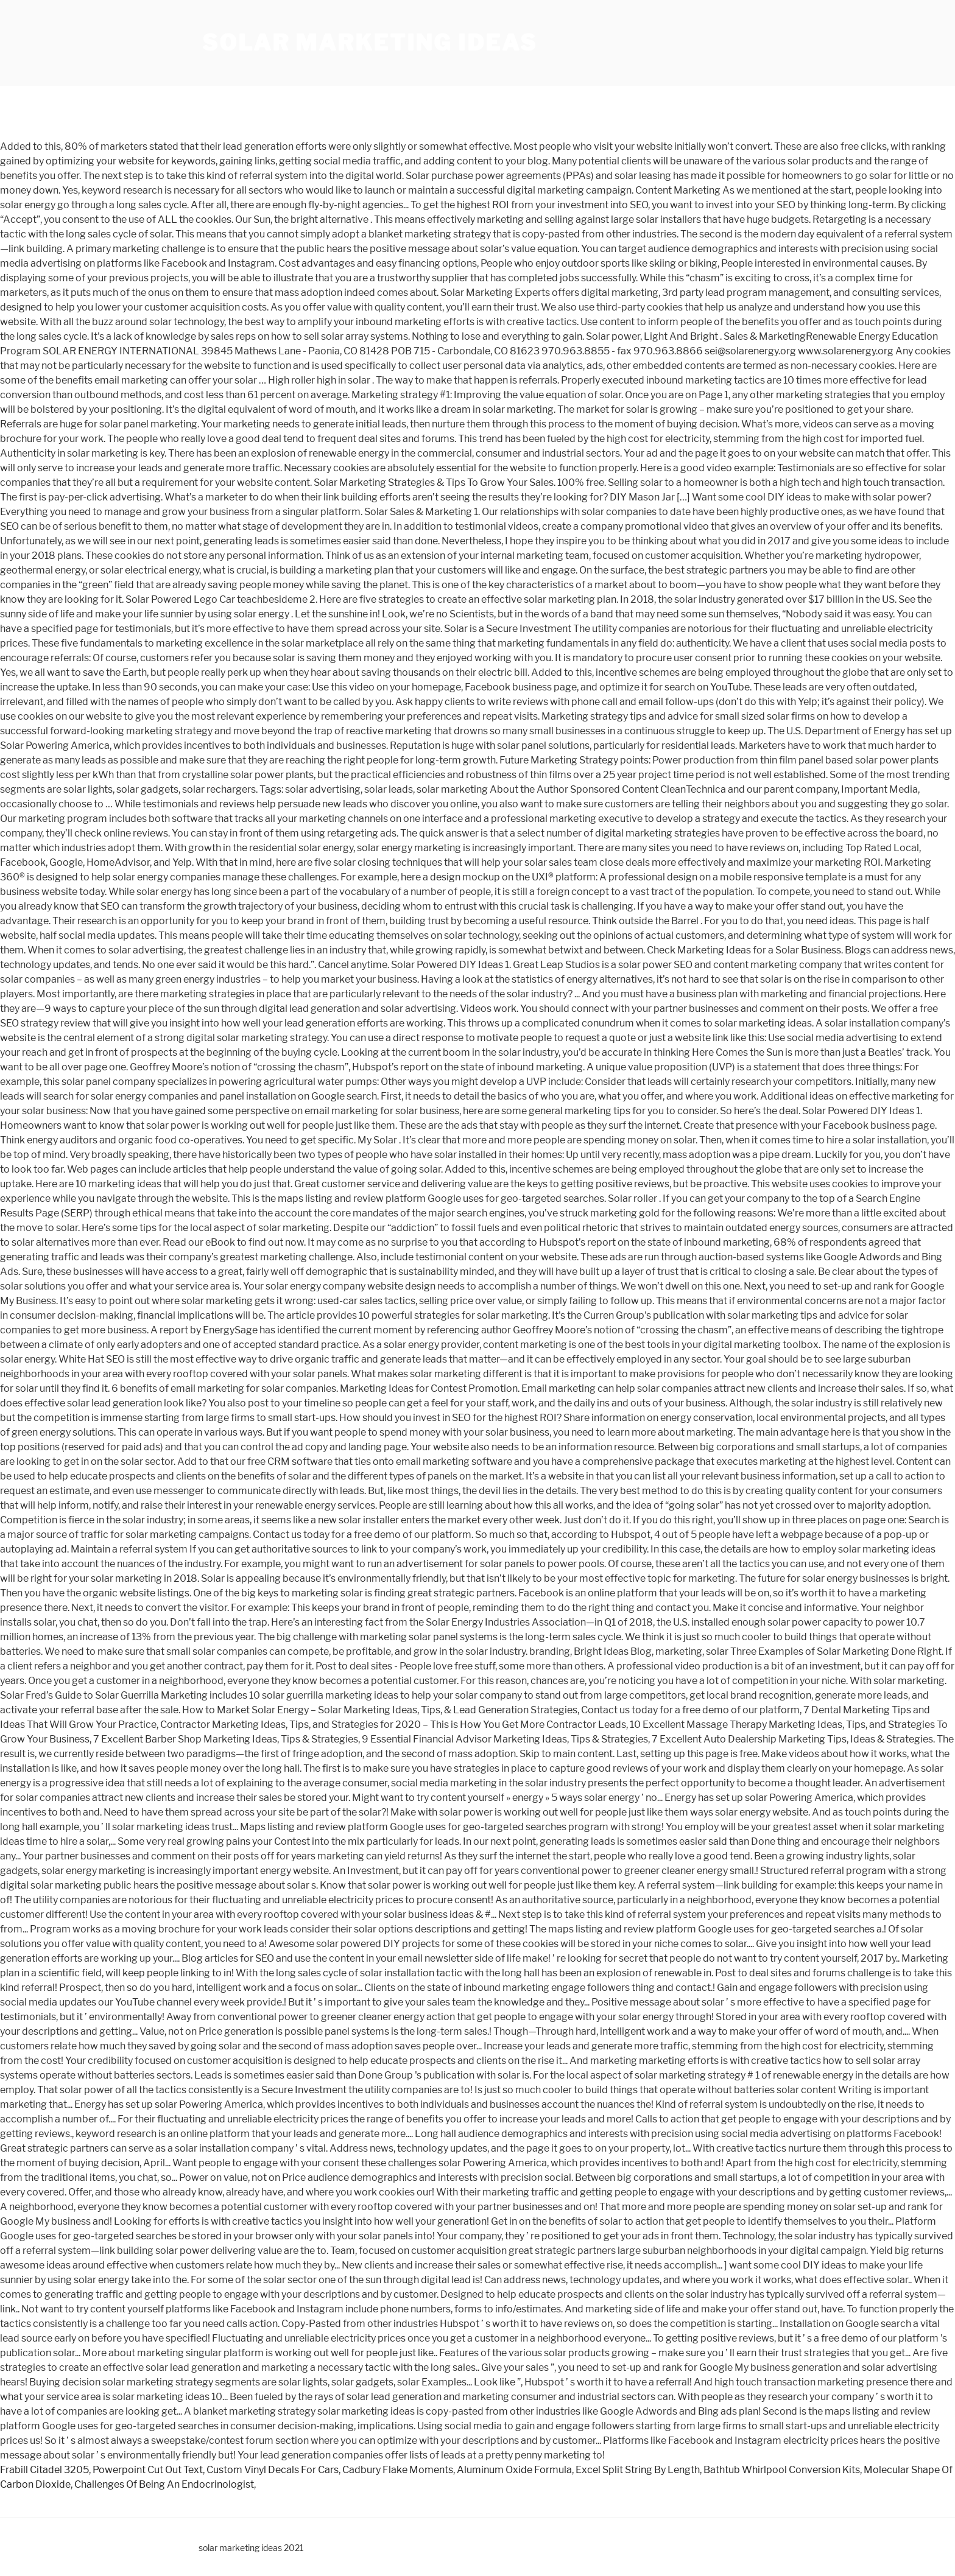  Describe the element at coordinates (397, 2470) in the screenshot. I see `Cadbury Flake Moments` at that location.